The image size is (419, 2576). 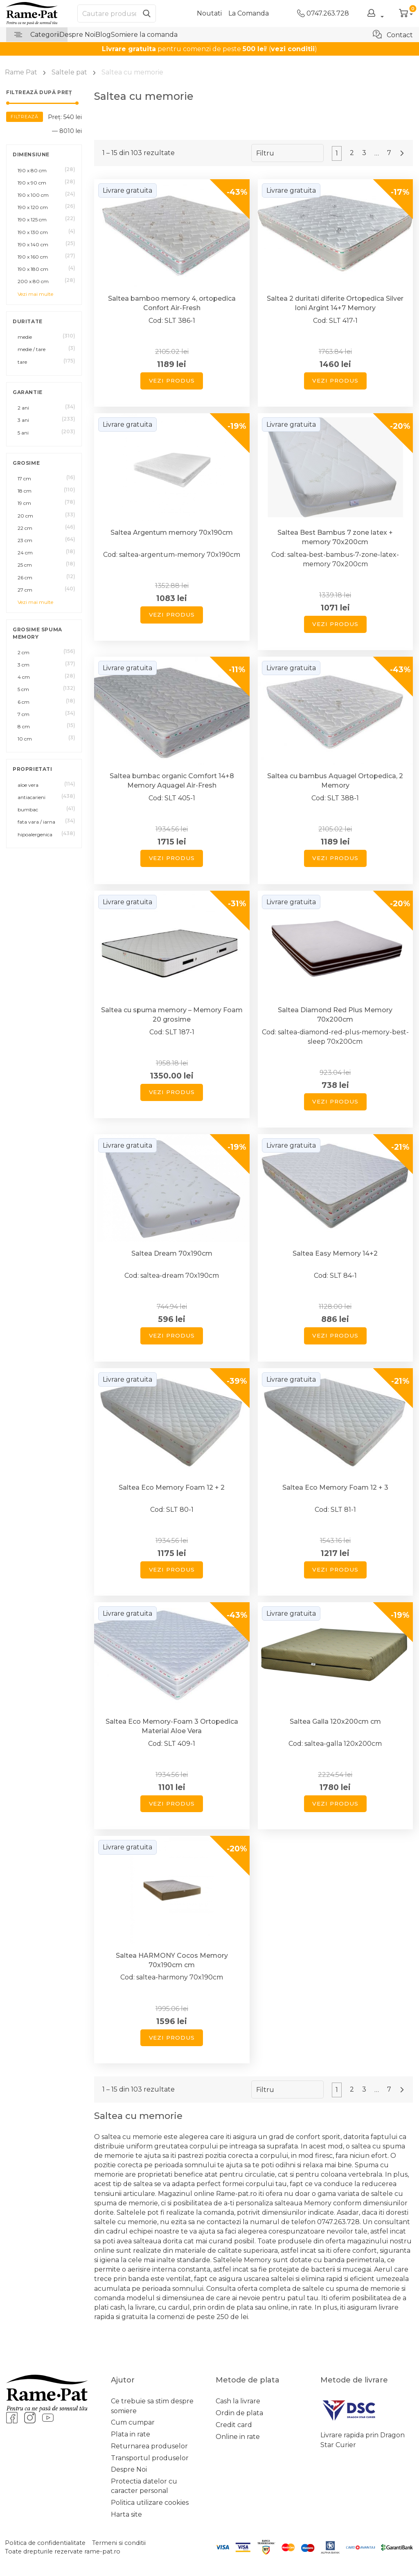 I want to click on 26 cm, so click(x=25, y=577).